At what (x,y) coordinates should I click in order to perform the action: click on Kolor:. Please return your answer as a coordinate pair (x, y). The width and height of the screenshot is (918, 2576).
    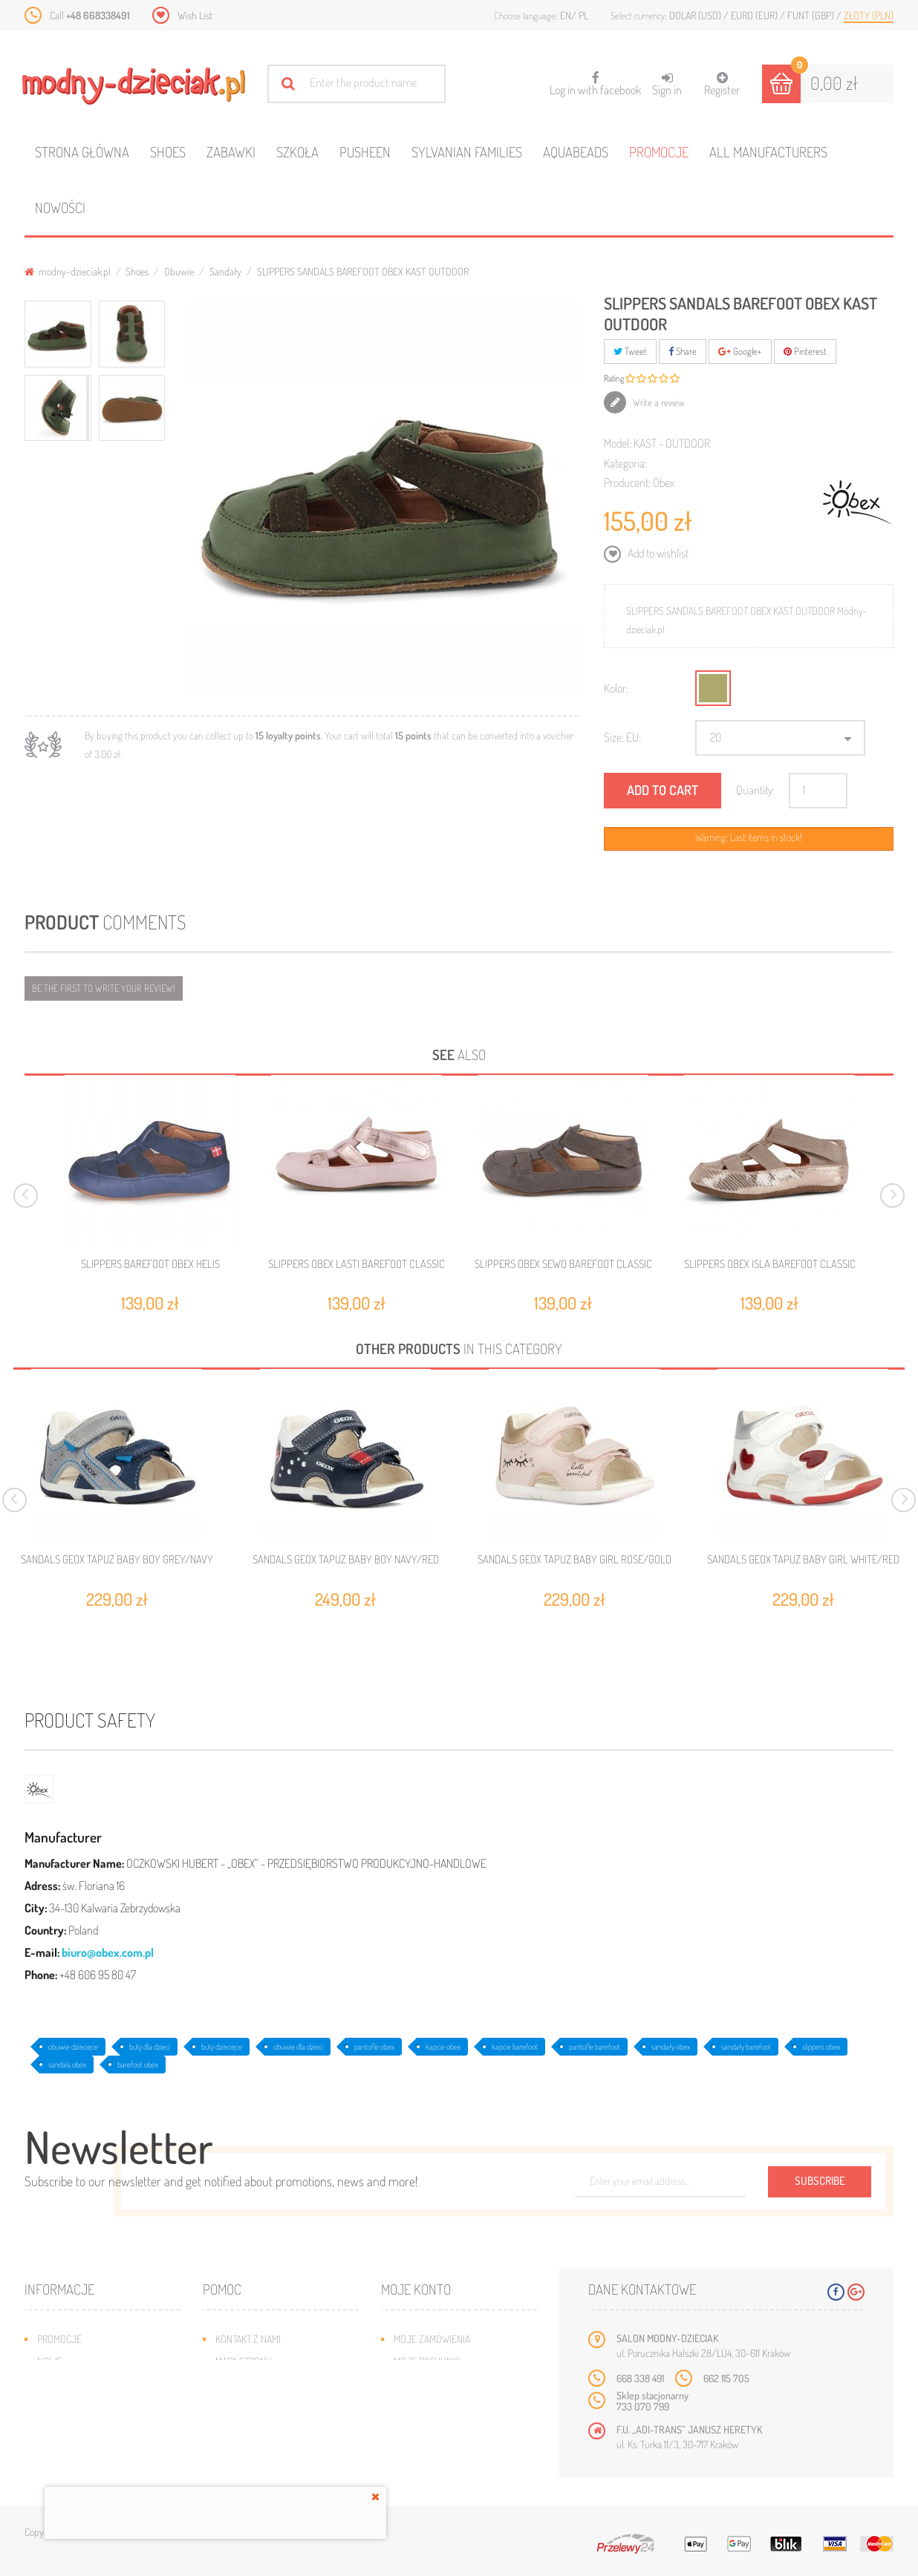
    Looking at the image, I should click on (616, 688).